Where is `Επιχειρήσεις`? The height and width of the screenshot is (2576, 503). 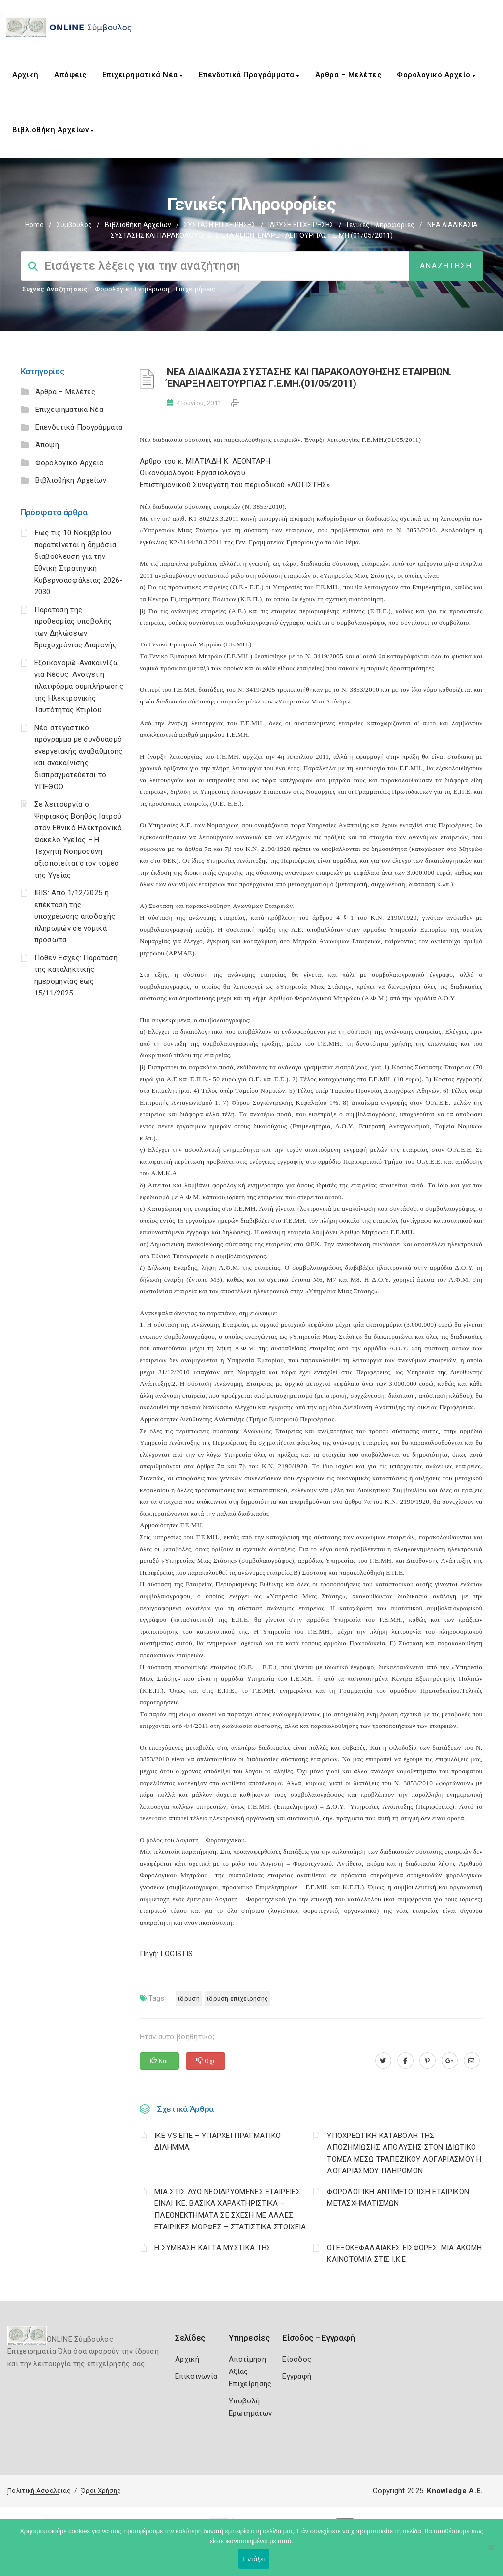 Επιχειρήσεις is located at coordinates (196, 289).